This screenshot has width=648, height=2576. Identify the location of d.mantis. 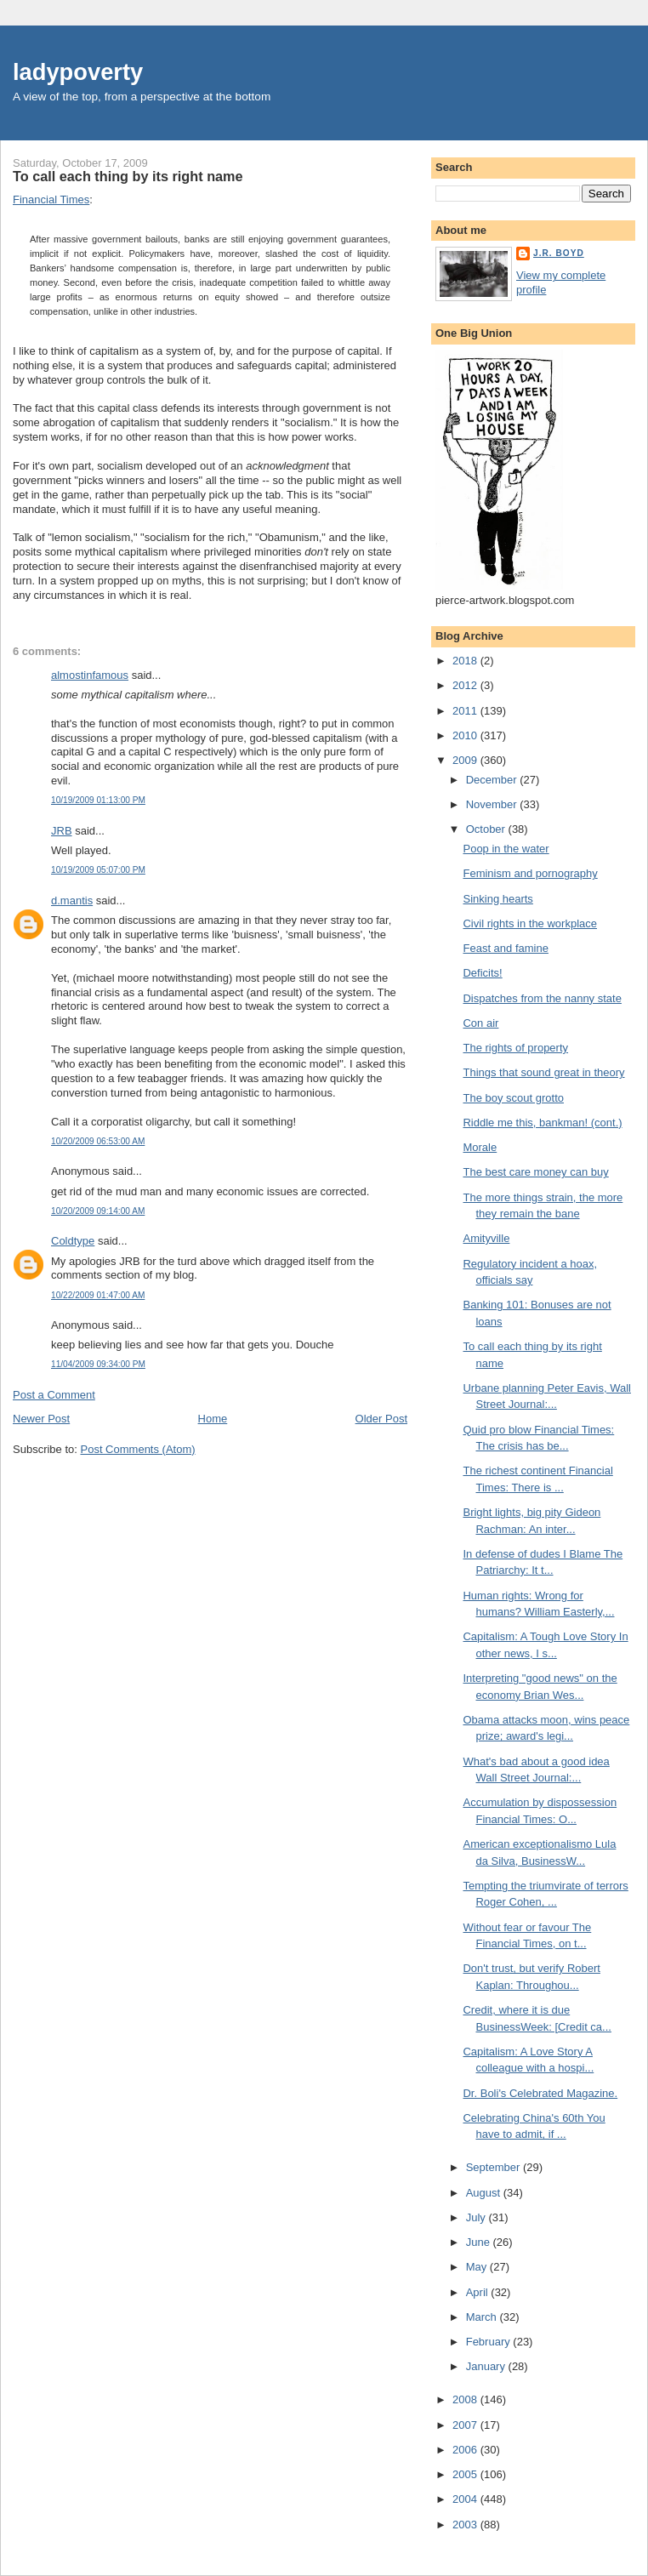
(72, 900).